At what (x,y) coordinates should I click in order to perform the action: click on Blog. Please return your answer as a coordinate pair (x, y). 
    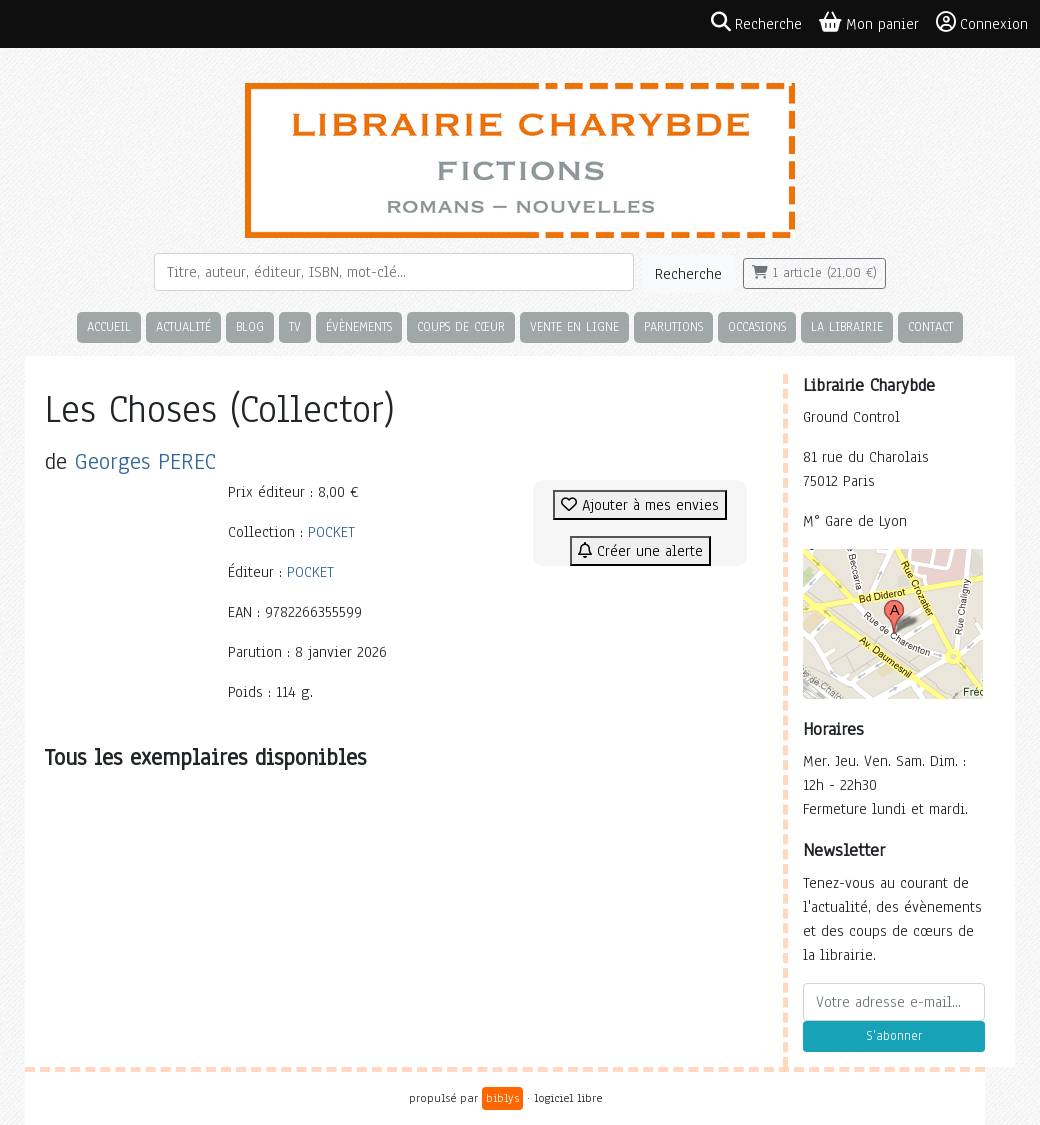
    Looking at the image, I should click on (250, 326).